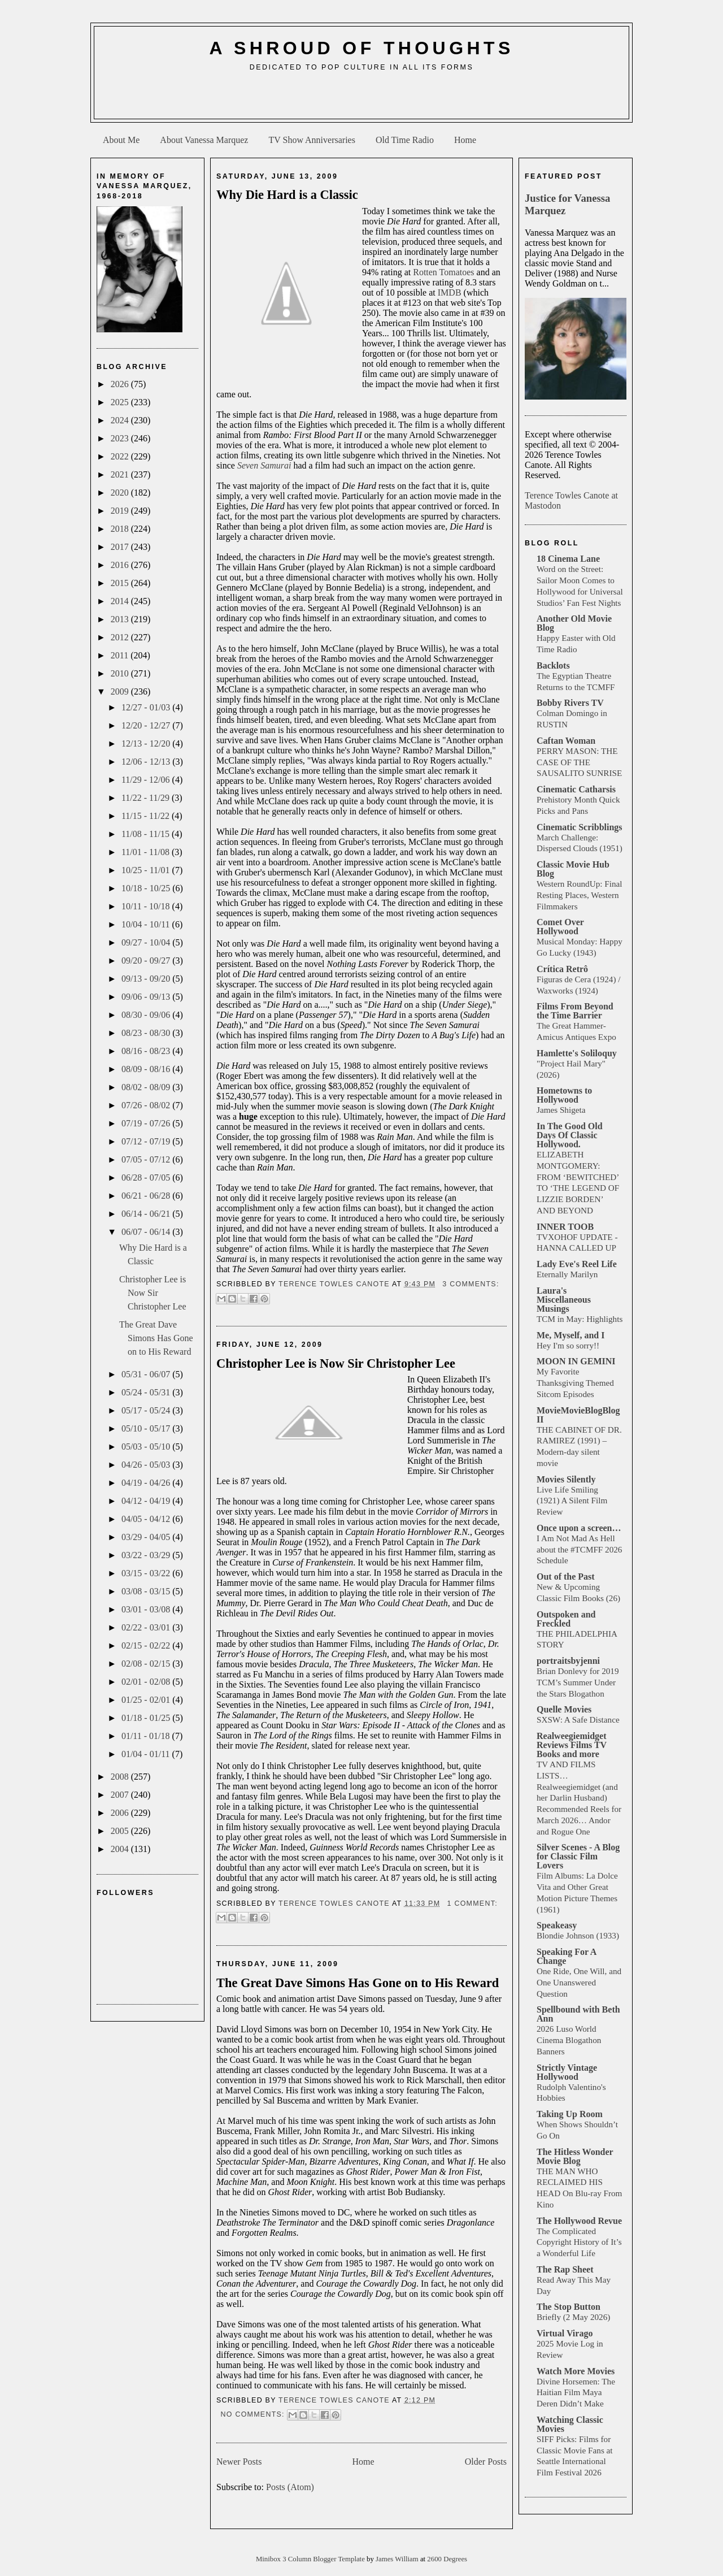  Describe the element at coordinates (146, 1069) in the screenshot. I see `08/09 - 08/16` at that location.